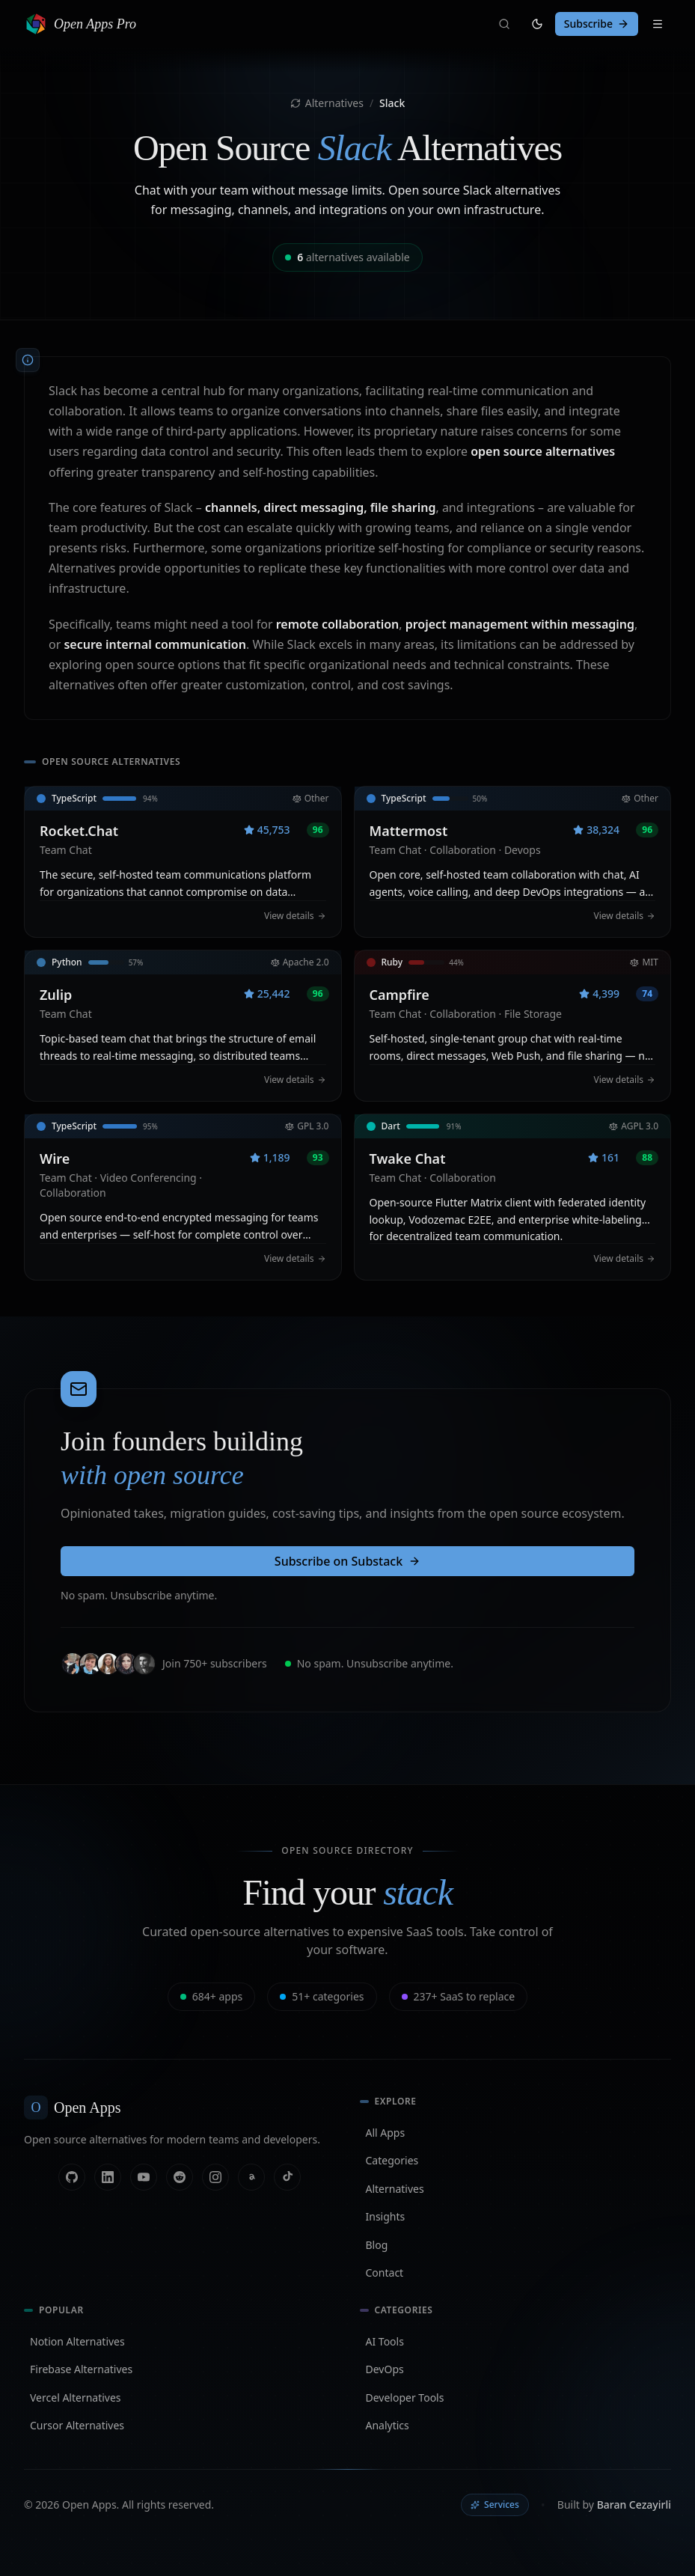  What do you see at coordinates (143, 2177) in the screenshot?
I see `[Youtube]` at bounding box center [143, 2177].